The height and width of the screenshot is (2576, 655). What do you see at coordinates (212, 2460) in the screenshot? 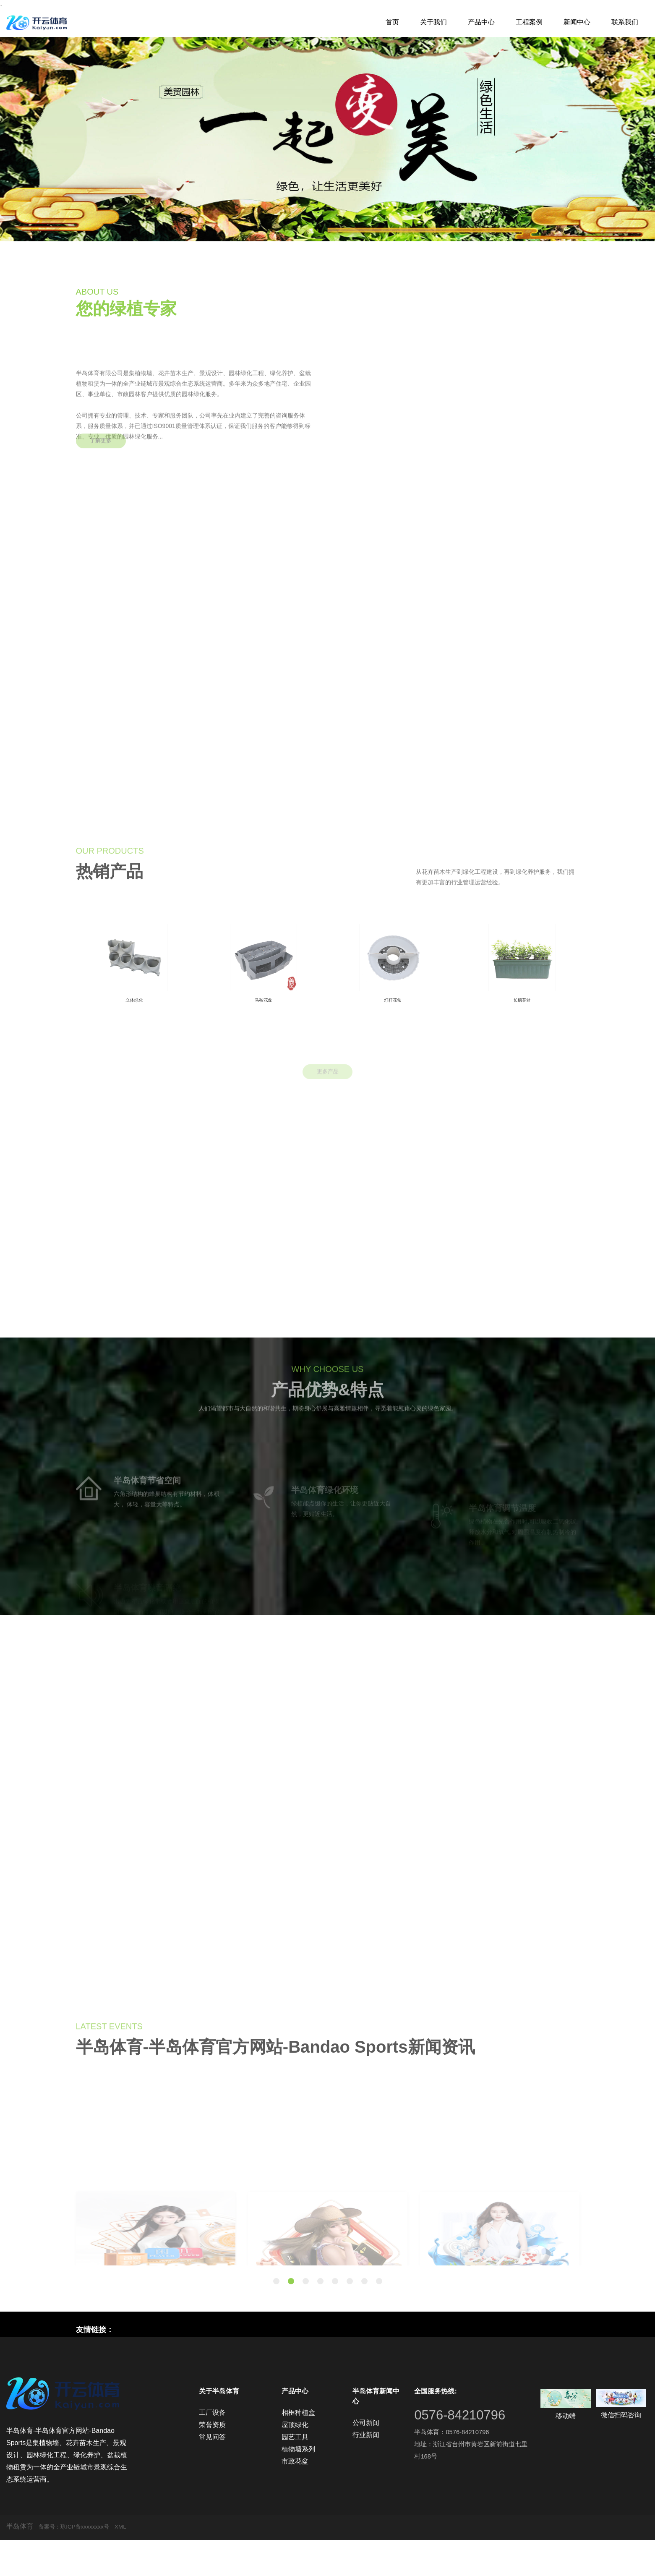
I see `荣誉资质` at bounding box center [212, 2460].